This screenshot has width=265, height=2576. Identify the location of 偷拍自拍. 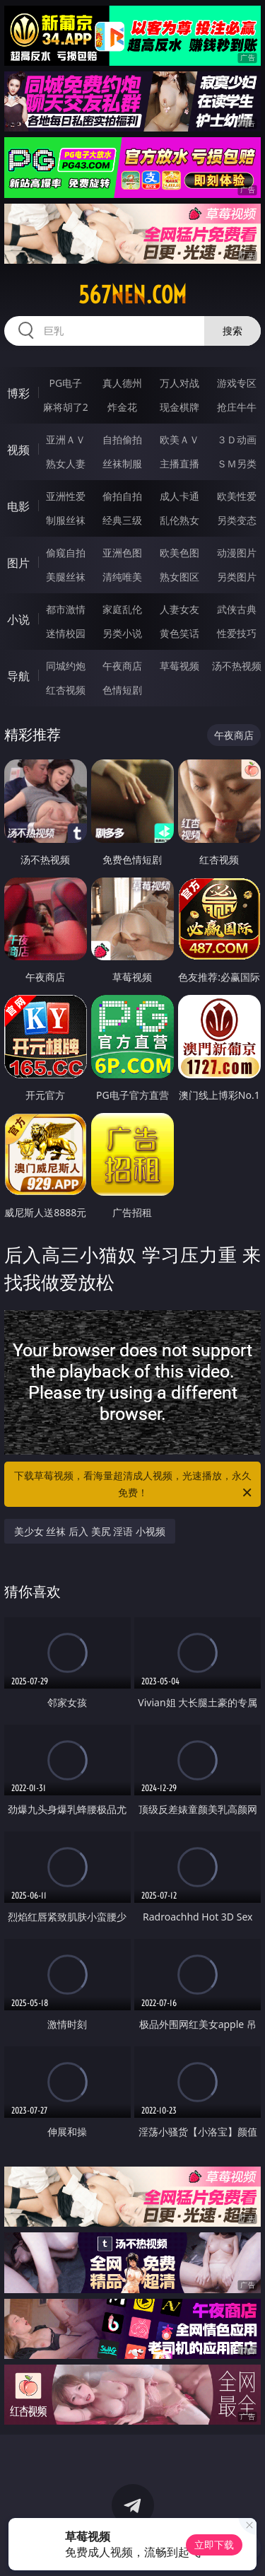
(122, 496).